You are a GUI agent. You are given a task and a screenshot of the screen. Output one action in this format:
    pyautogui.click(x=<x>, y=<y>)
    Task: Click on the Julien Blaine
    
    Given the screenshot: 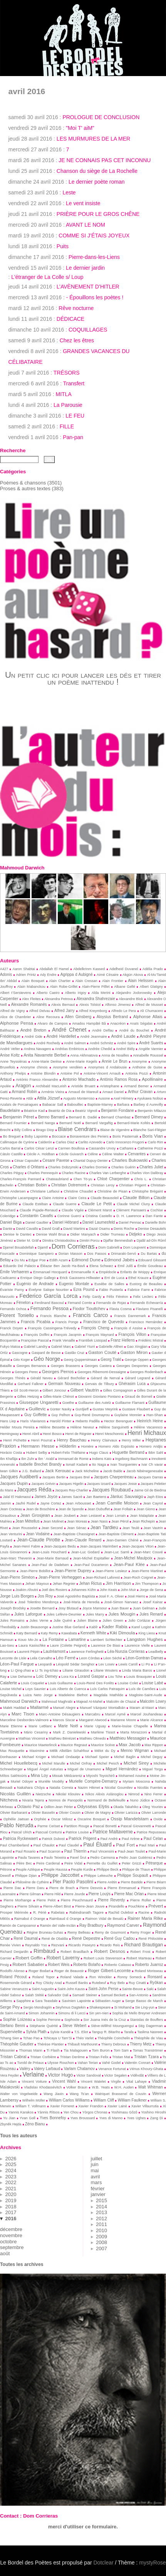 What is the action you would take?
    pyautogui.click(x=87, y=1620)
    